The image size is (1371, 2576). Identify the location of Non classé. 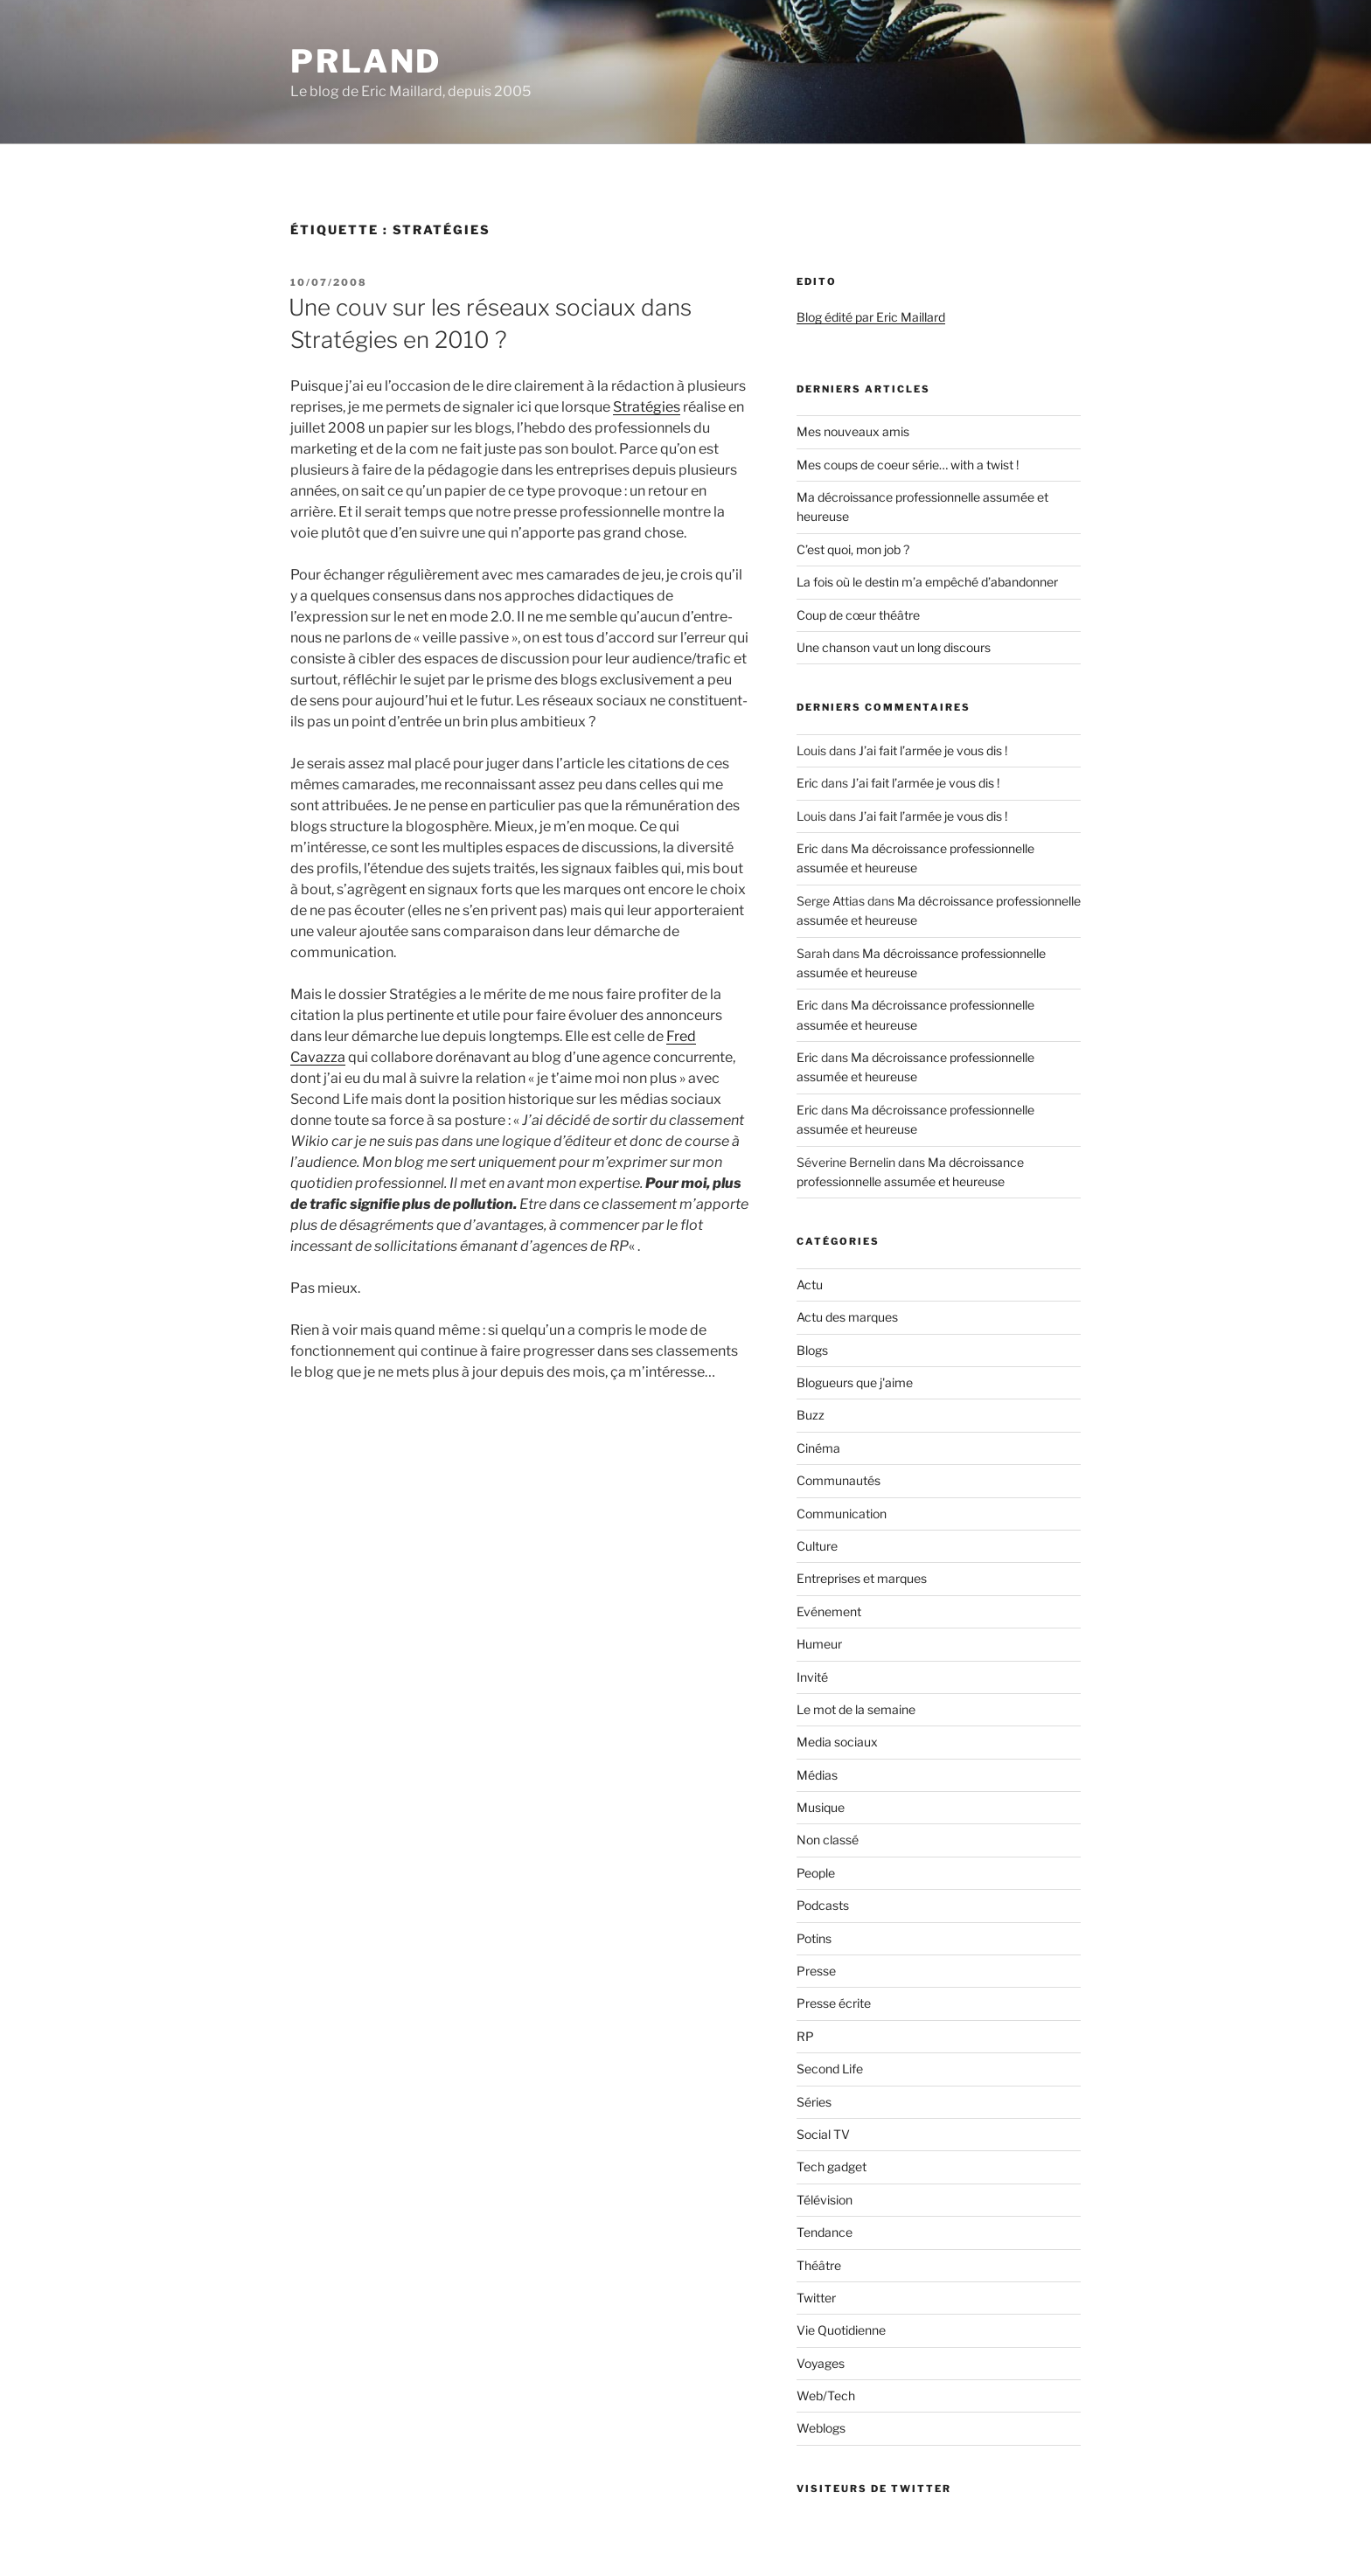
(828, 1839).